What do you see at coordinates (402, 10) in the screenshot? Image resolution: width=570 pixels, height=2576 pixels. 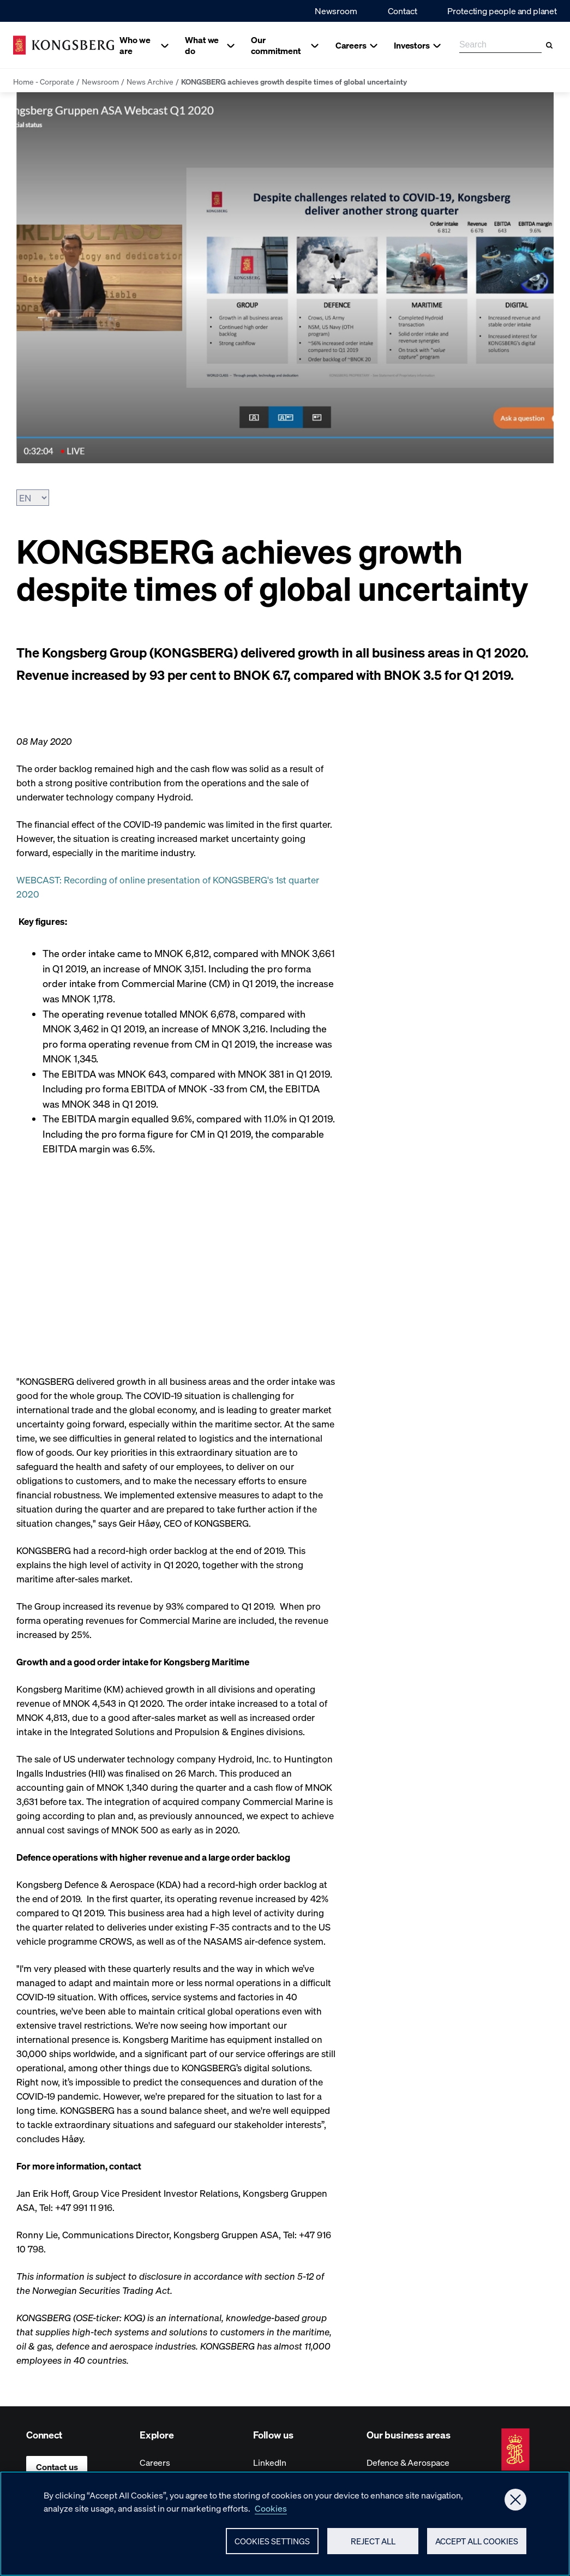 I see `Contact` at bounding box center [402, 10].